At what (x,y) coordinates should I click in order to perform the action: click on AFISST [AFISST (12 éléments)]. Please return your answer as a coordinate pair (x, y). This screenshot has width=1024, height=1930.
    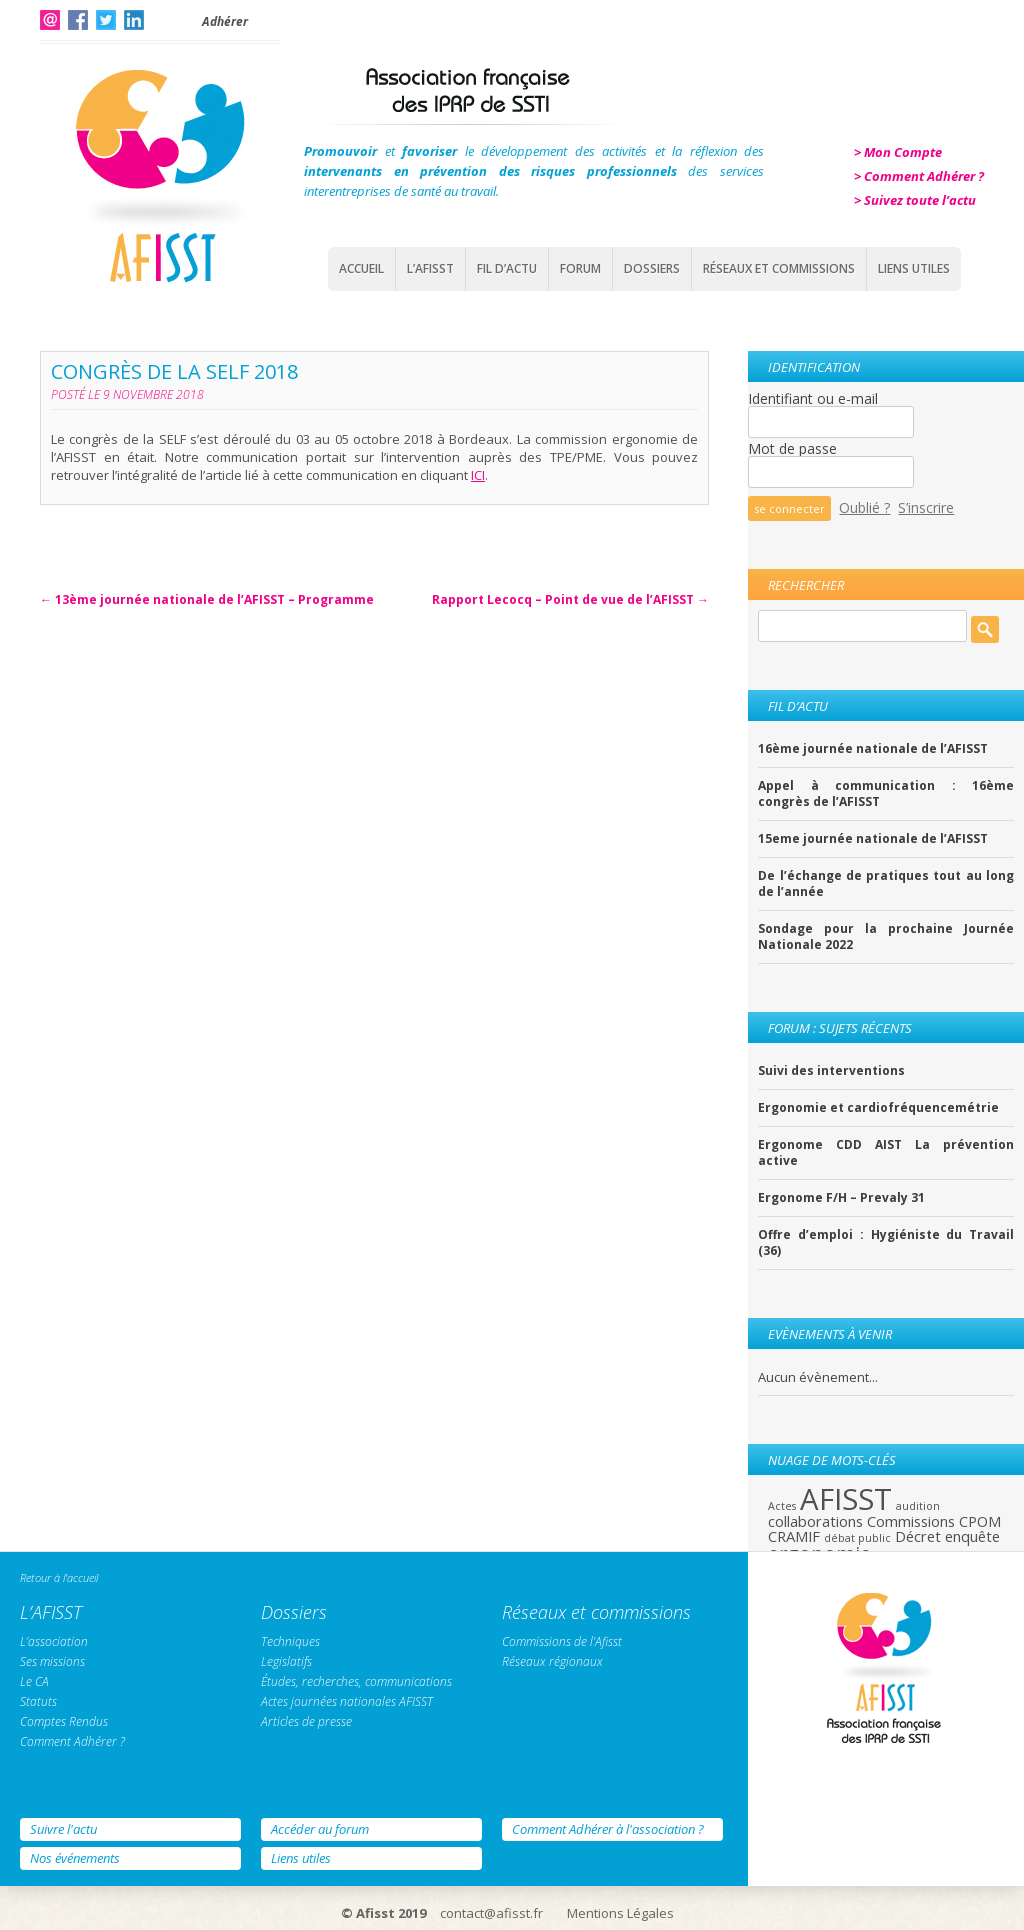
    Looking at the image, I should click on (846, 1499).